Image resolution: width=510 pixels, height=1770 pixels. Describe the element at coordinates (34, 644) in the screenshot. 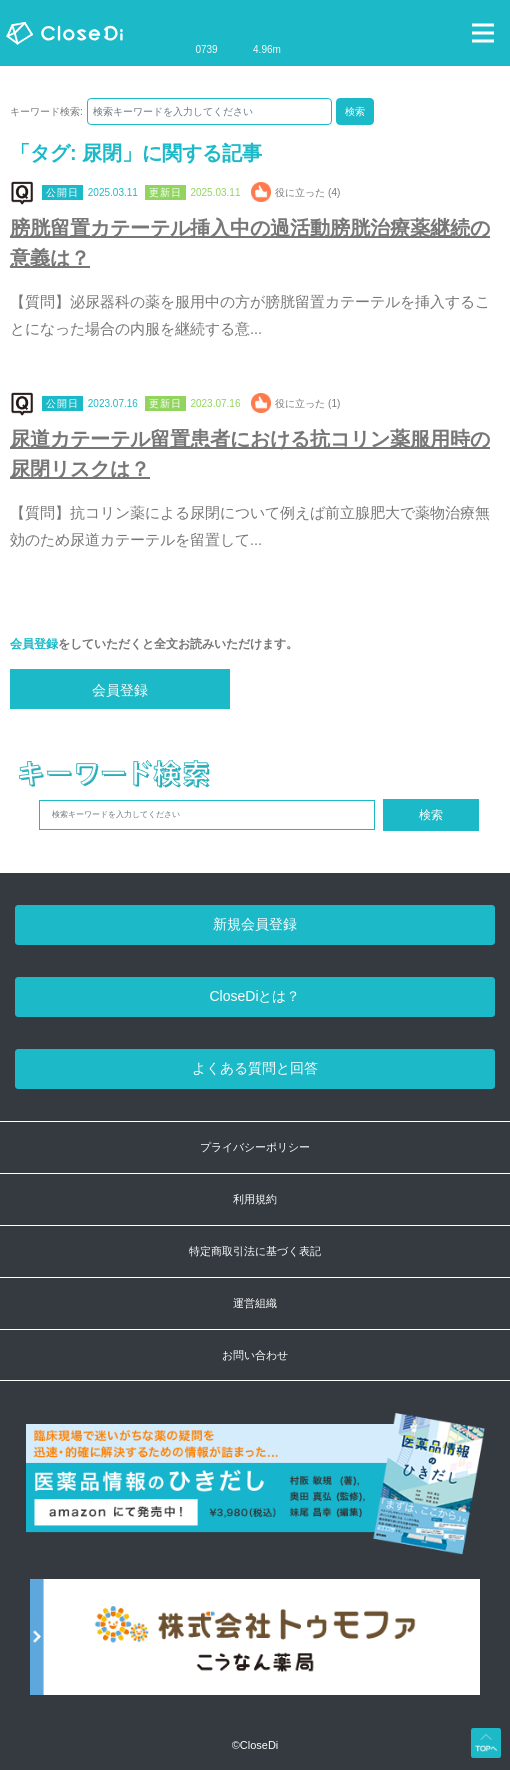

I see `会員登録` at that location.